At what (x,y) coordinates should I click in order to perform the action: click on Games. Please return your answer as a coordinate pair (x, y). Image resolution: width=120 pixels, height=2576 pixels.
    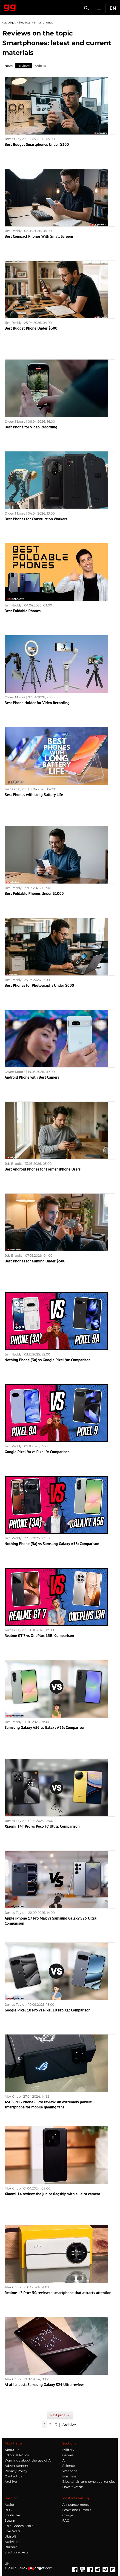
    Looking at the image, I should click on (68, 2455).